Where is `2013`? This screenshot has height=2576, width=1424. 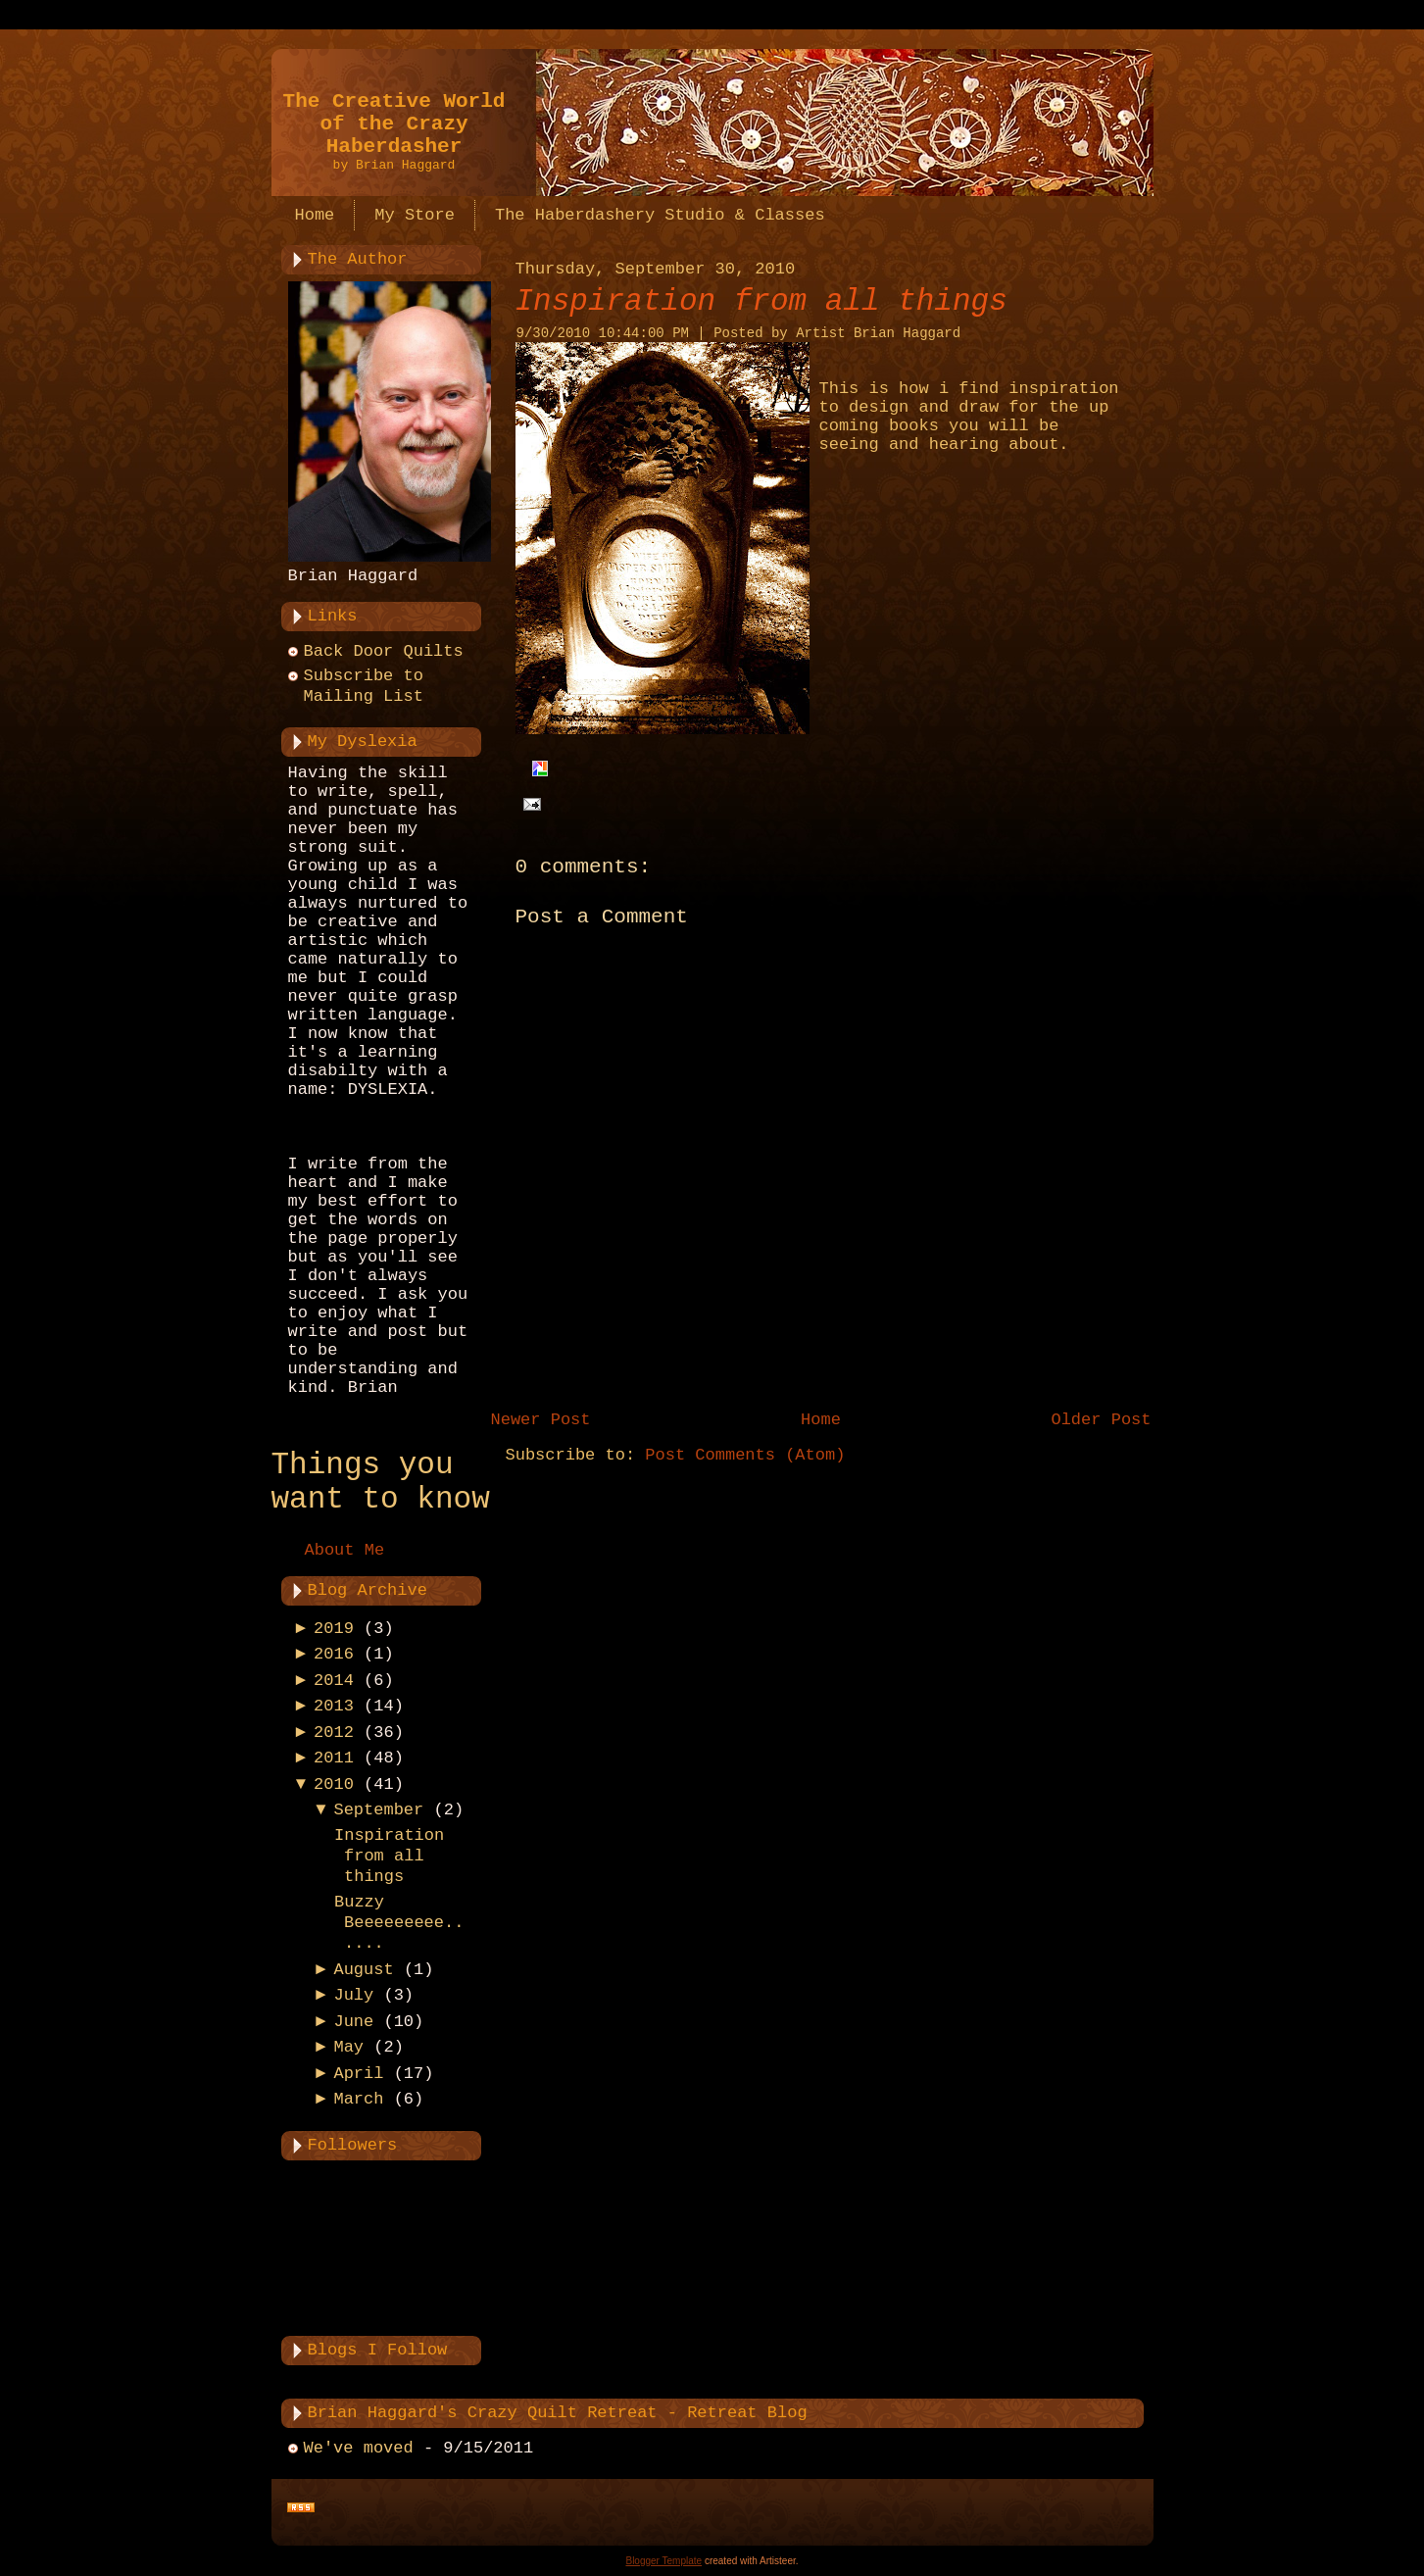
2013 is located at coordinates (334, 1706).